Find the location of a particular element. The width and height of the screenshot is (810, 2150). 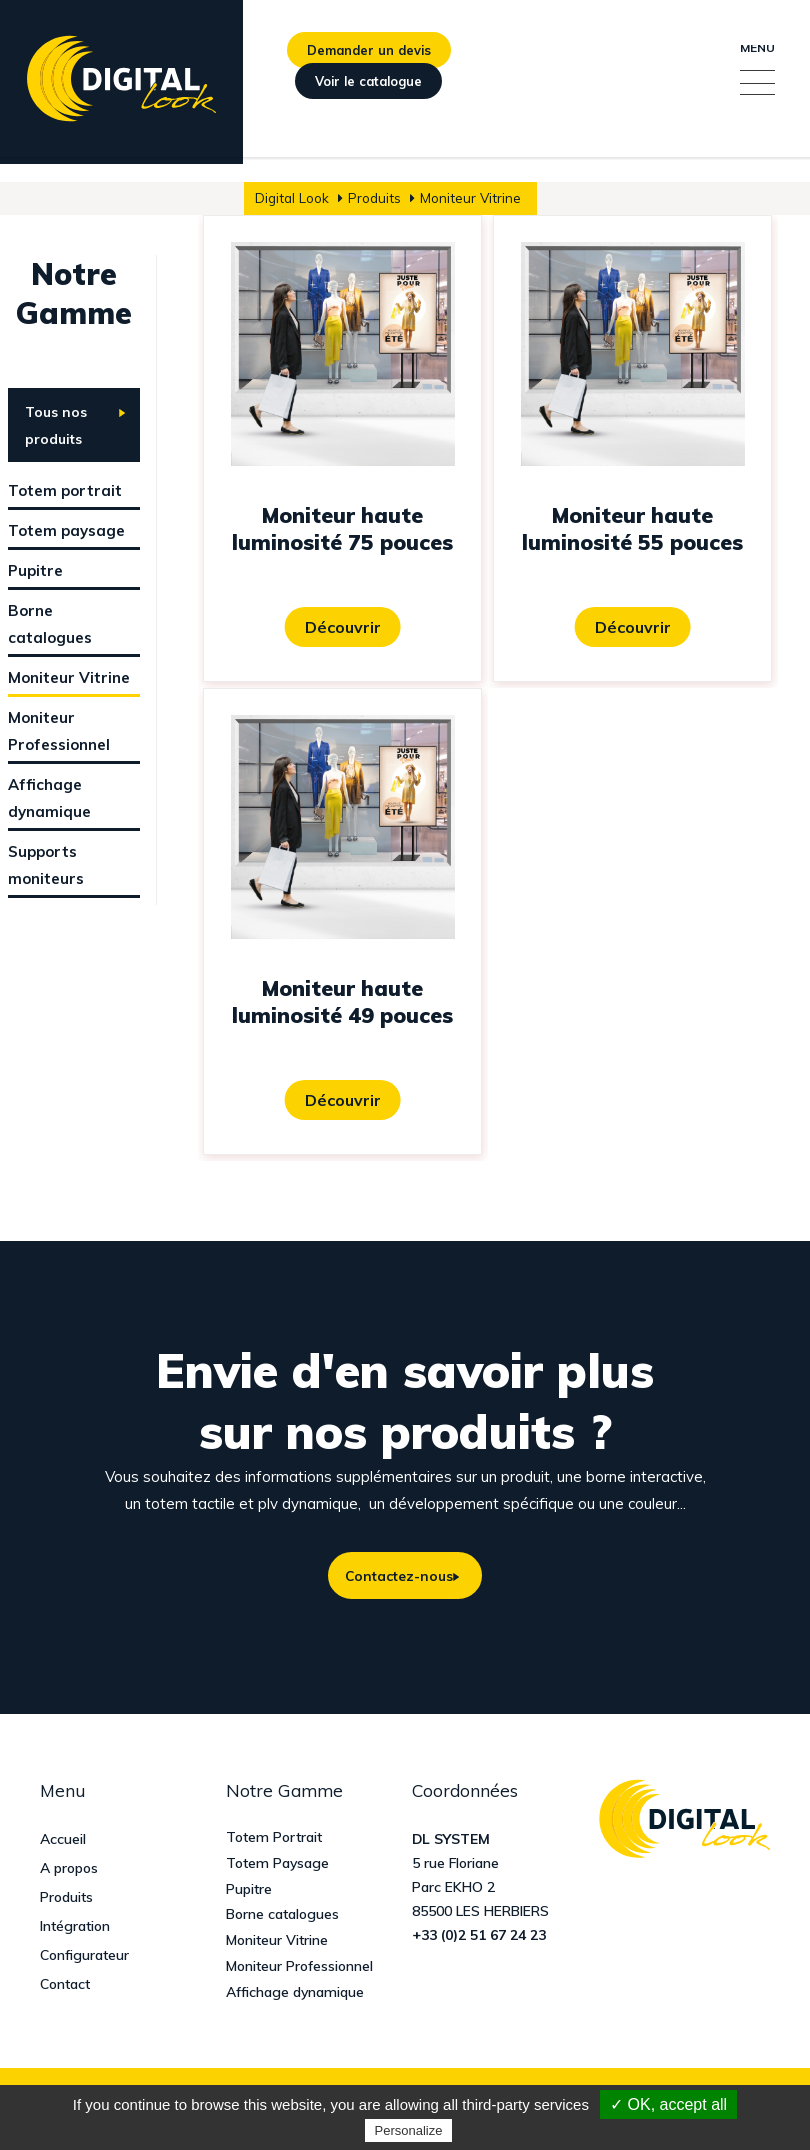

Pupitre is located at coordinates (249, 1891).